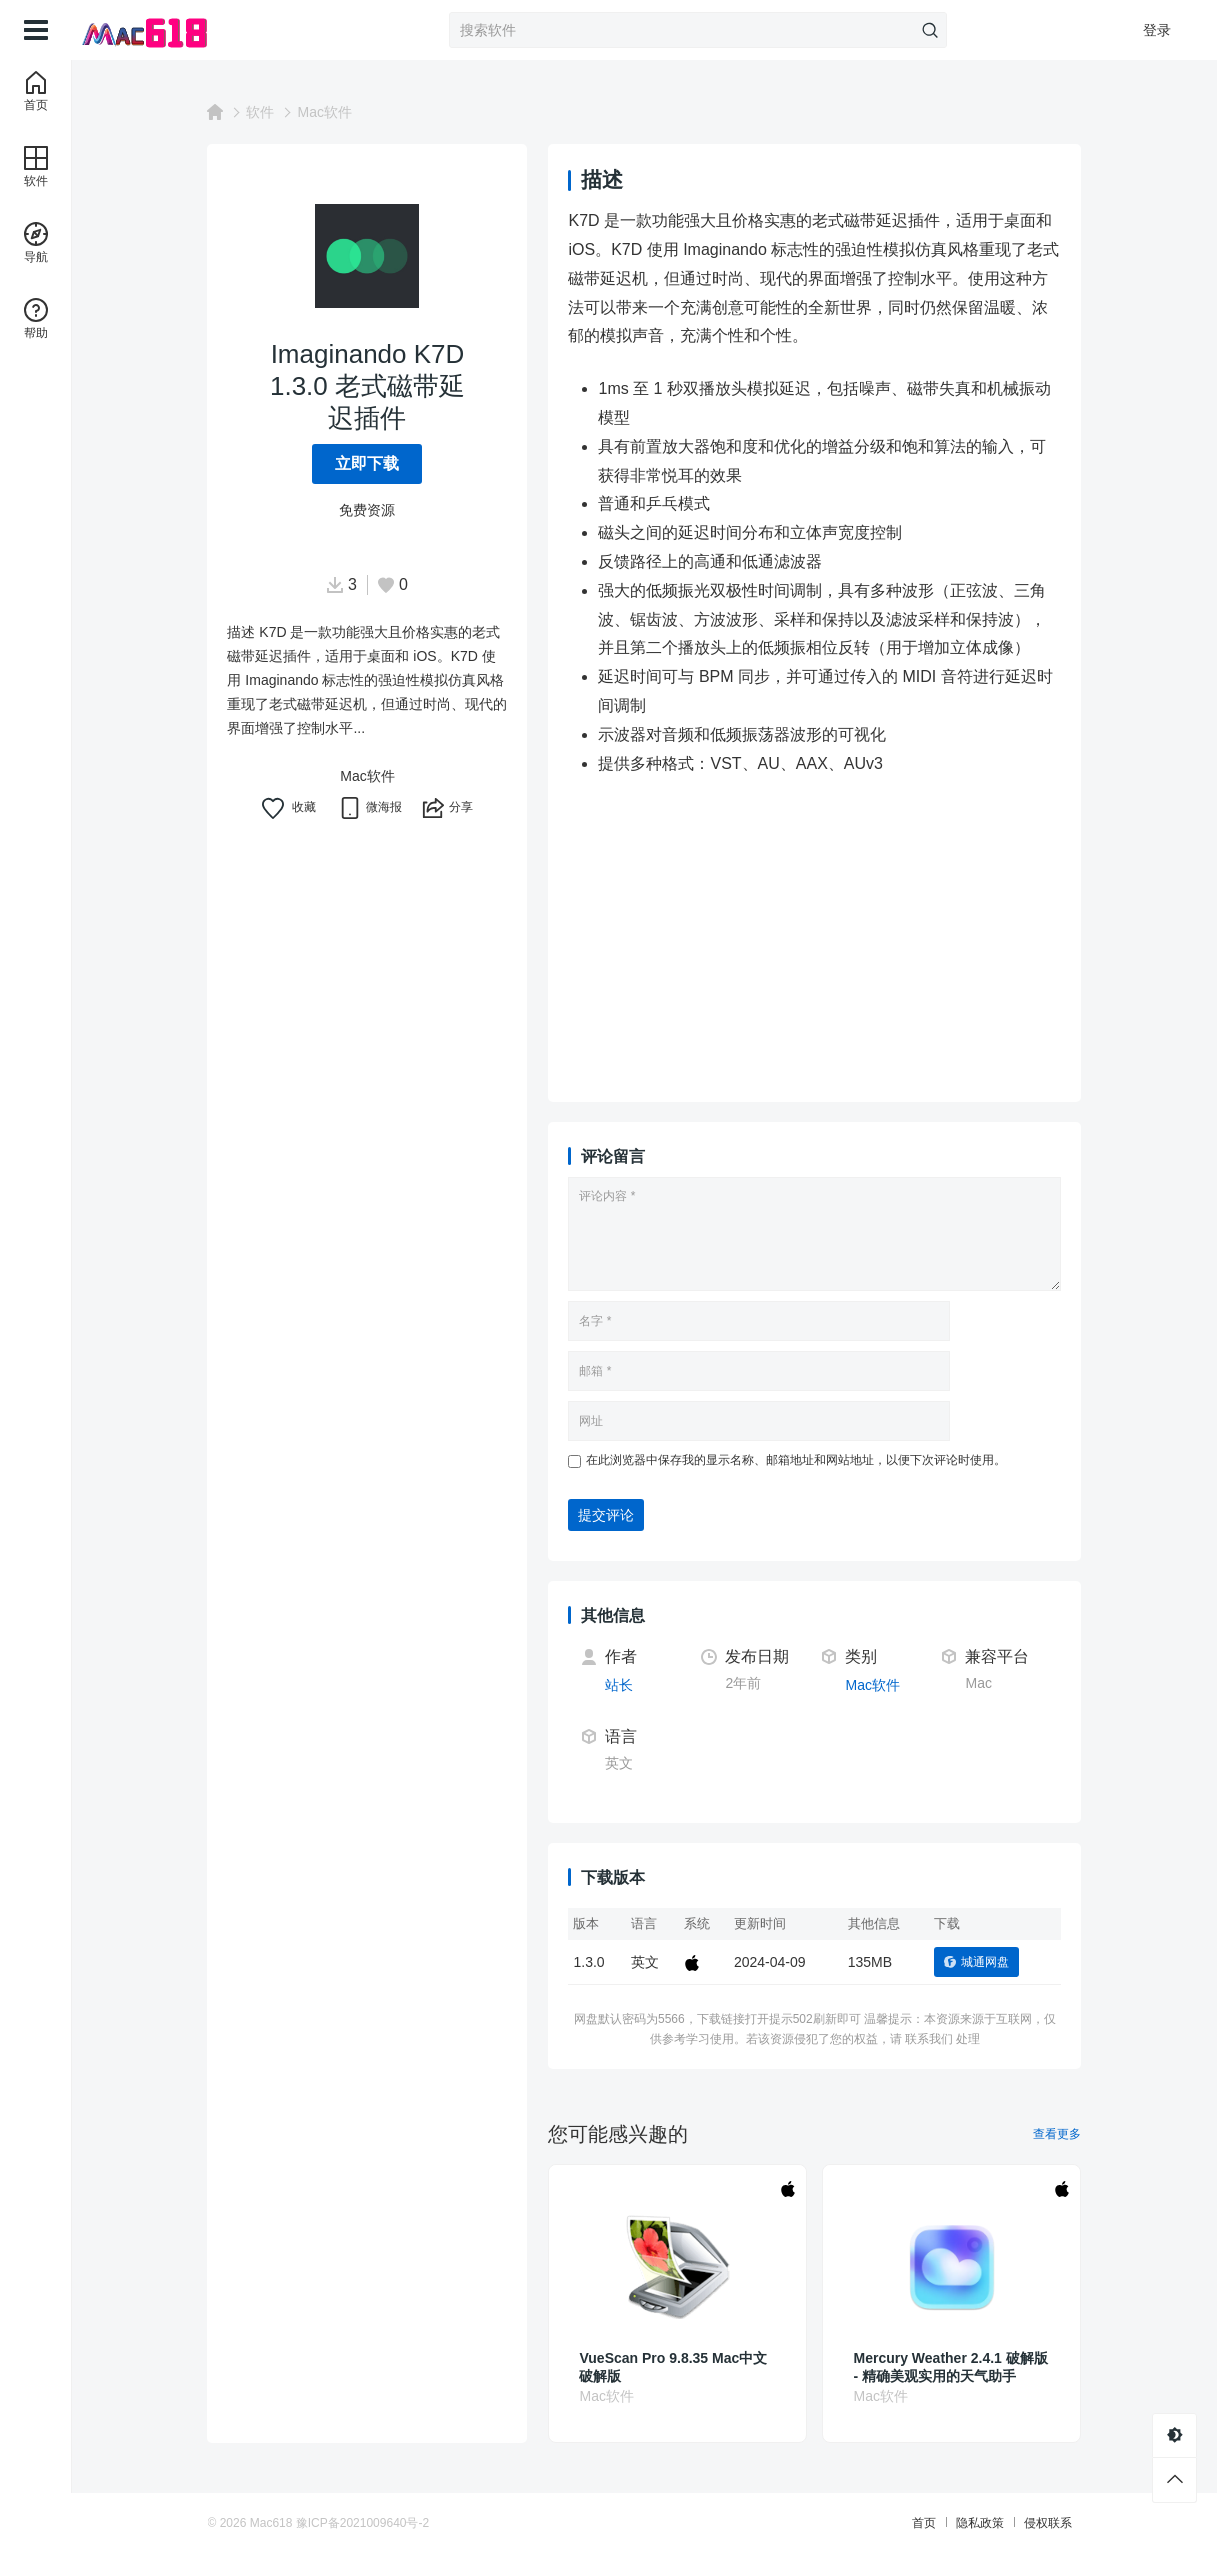  Describe the element at coordinates (607, 1515) in the screenshot. I see `提交评论` at that location.